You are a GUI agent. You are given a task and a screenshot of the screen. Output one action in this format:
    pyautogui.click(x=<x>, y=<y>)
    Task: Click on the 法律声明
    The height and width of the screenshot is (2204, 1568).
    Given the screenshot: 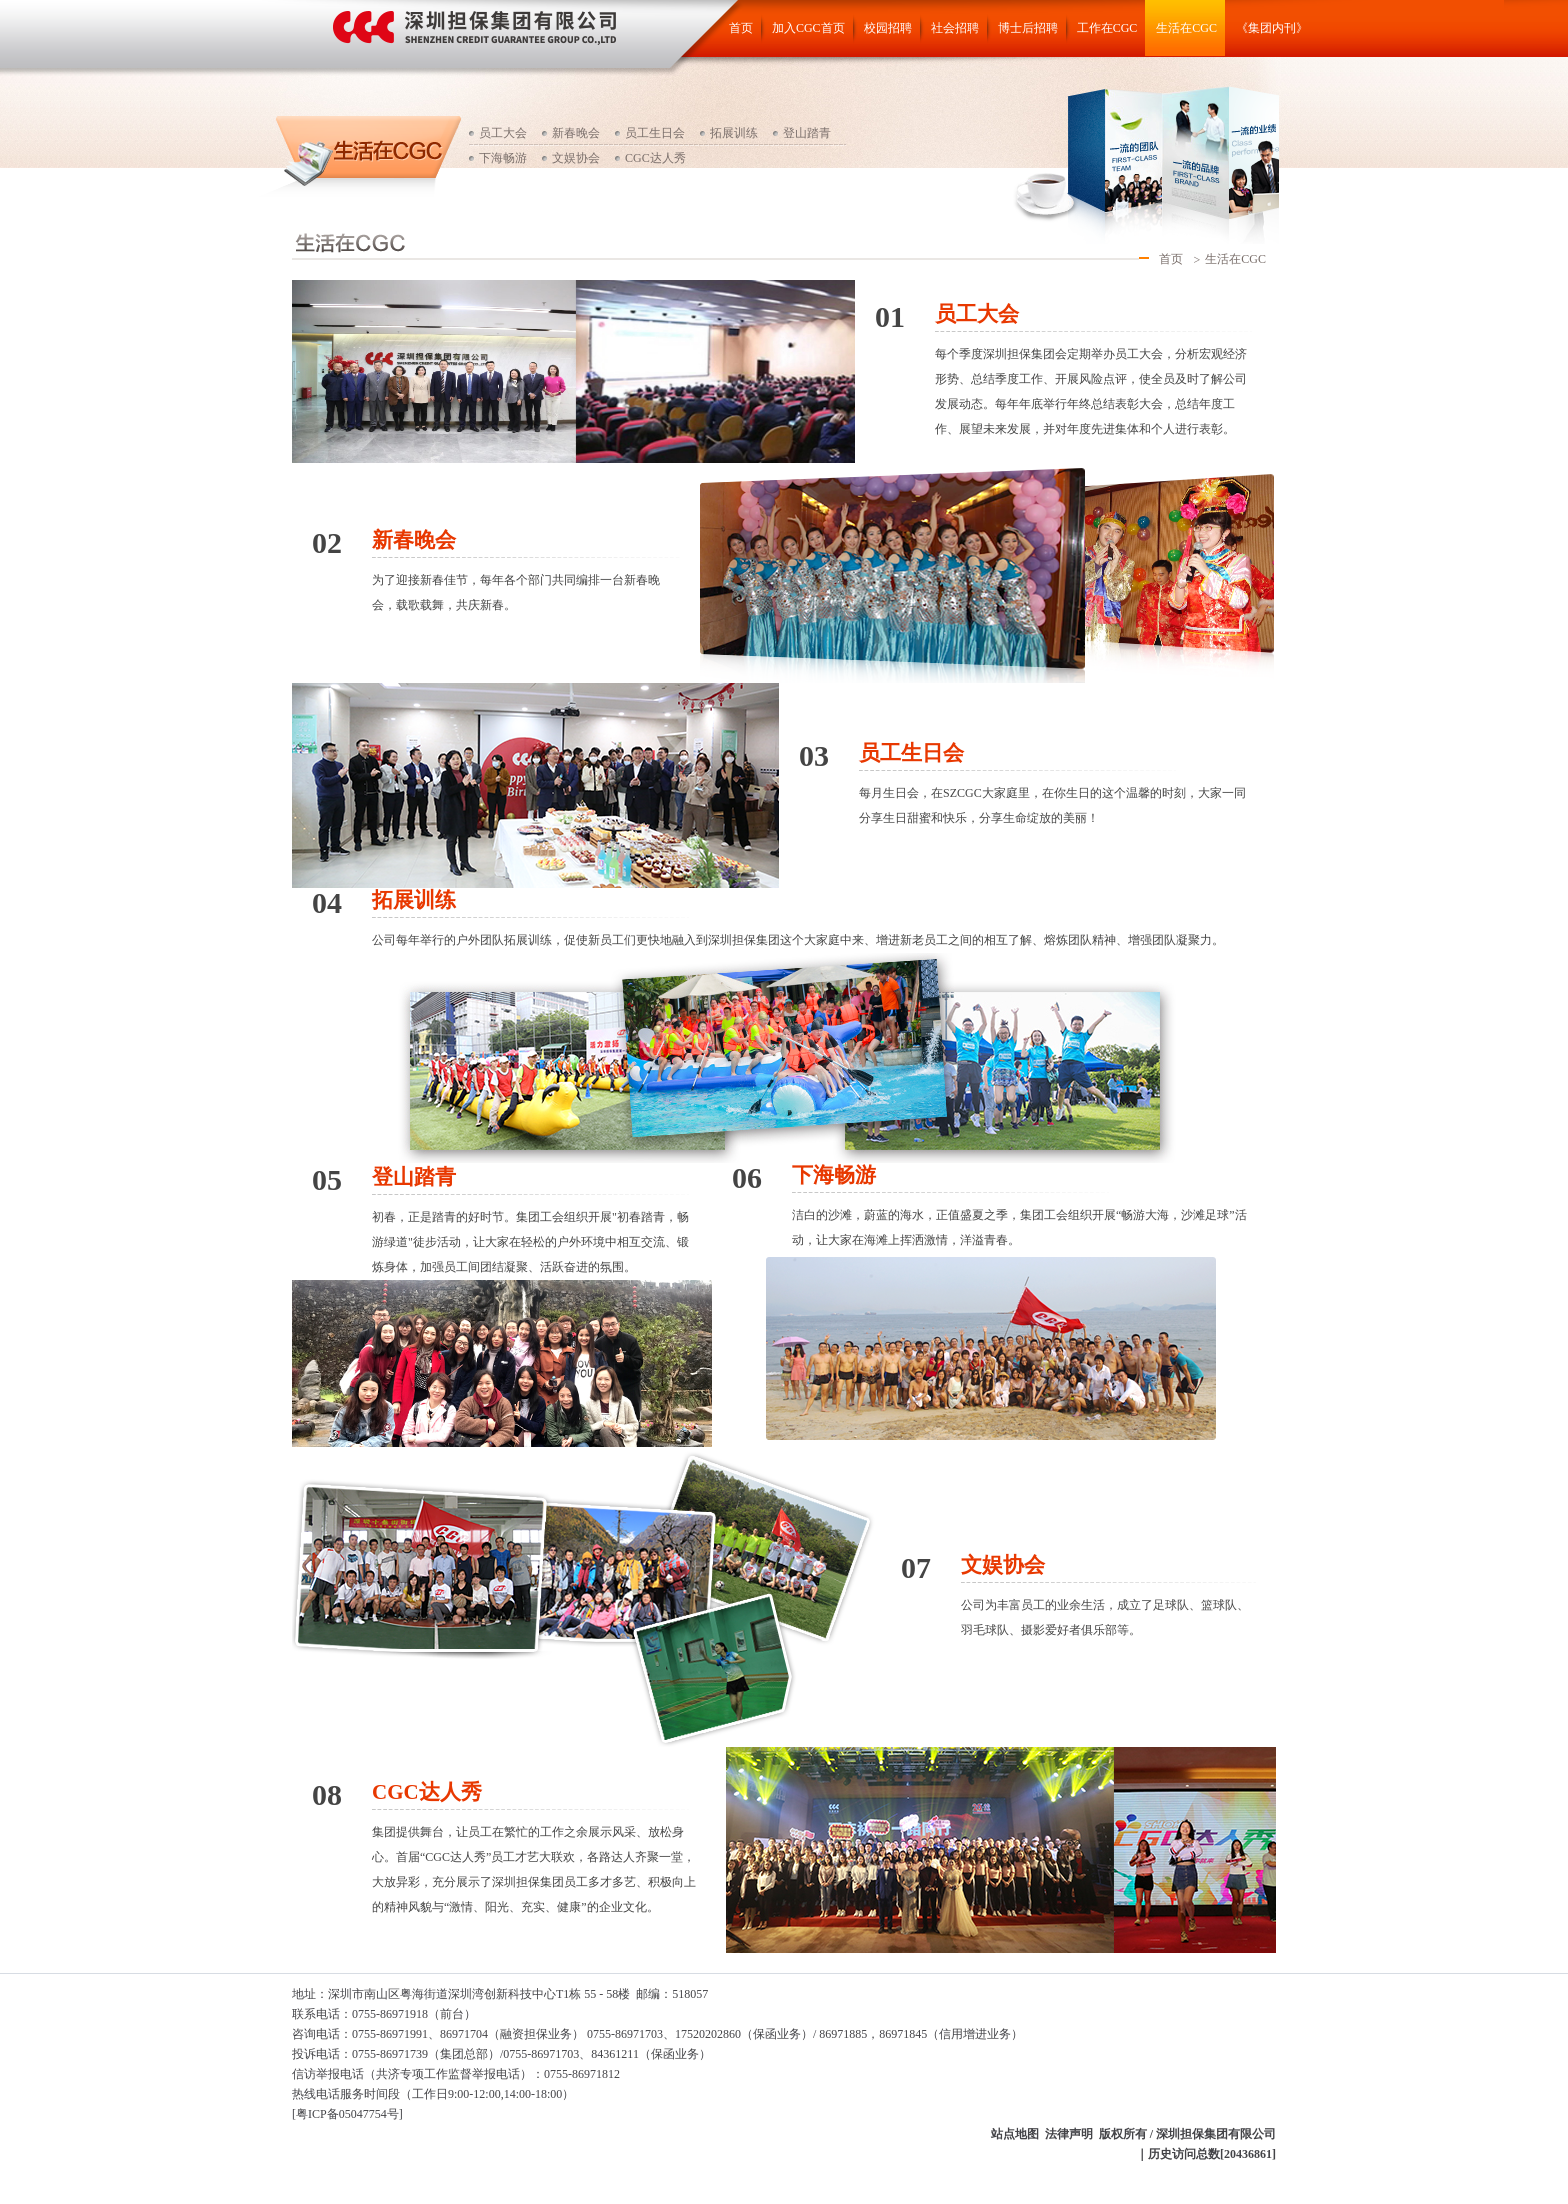 What is the action you would take?
    pyautogui.click(x=1069, y=2134)
    